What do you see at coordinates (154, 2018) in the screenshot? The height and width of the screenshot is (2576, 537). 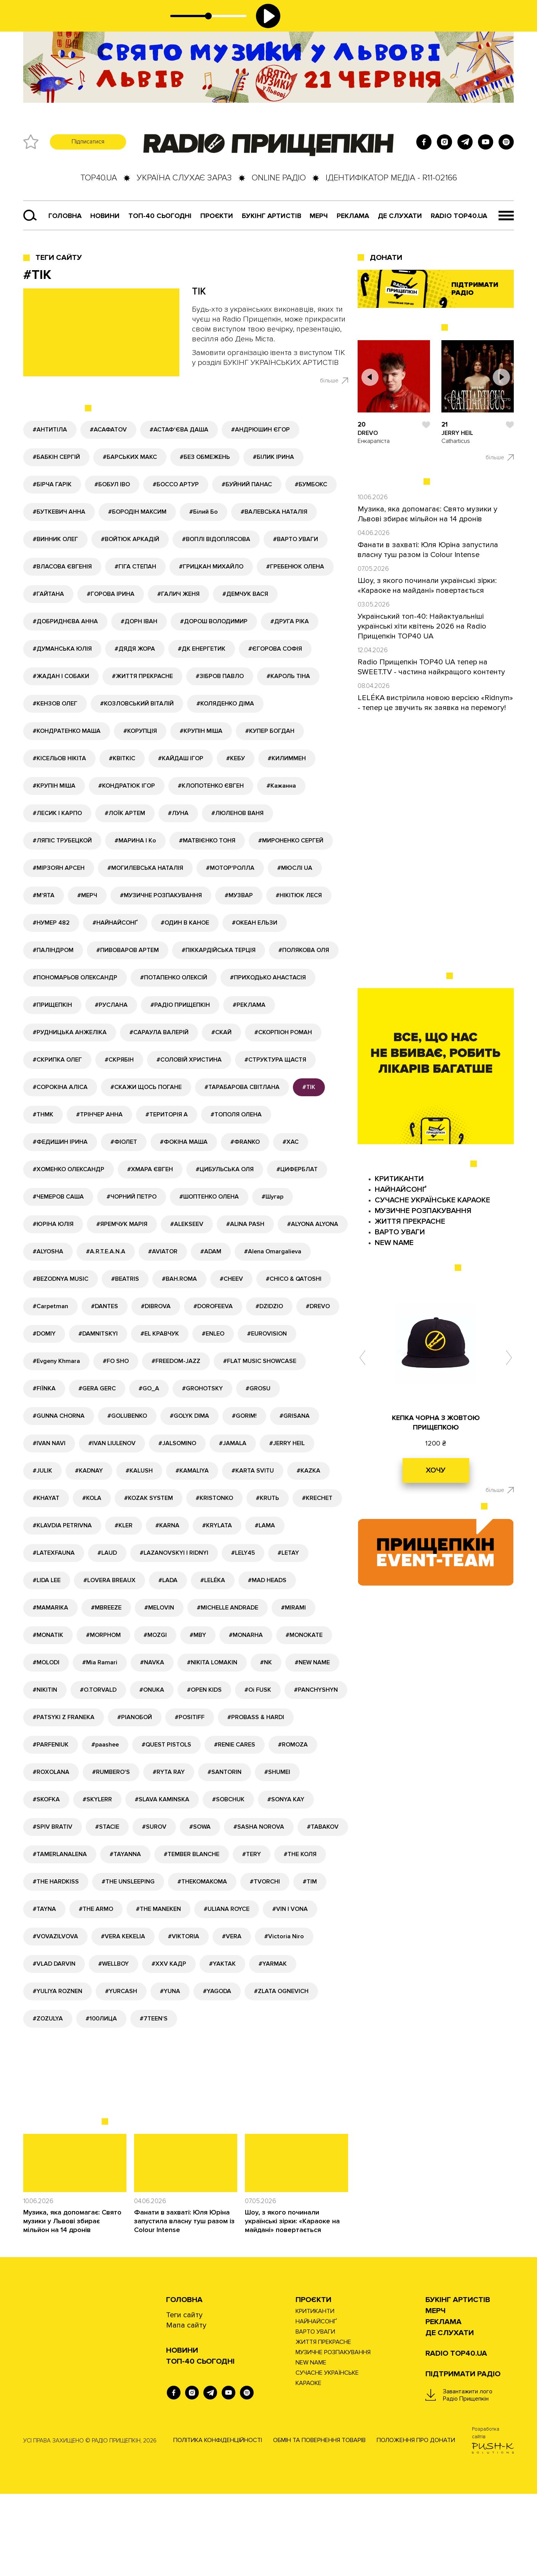 I see `#7TEEN'S` at bounding box center [154, 2018].